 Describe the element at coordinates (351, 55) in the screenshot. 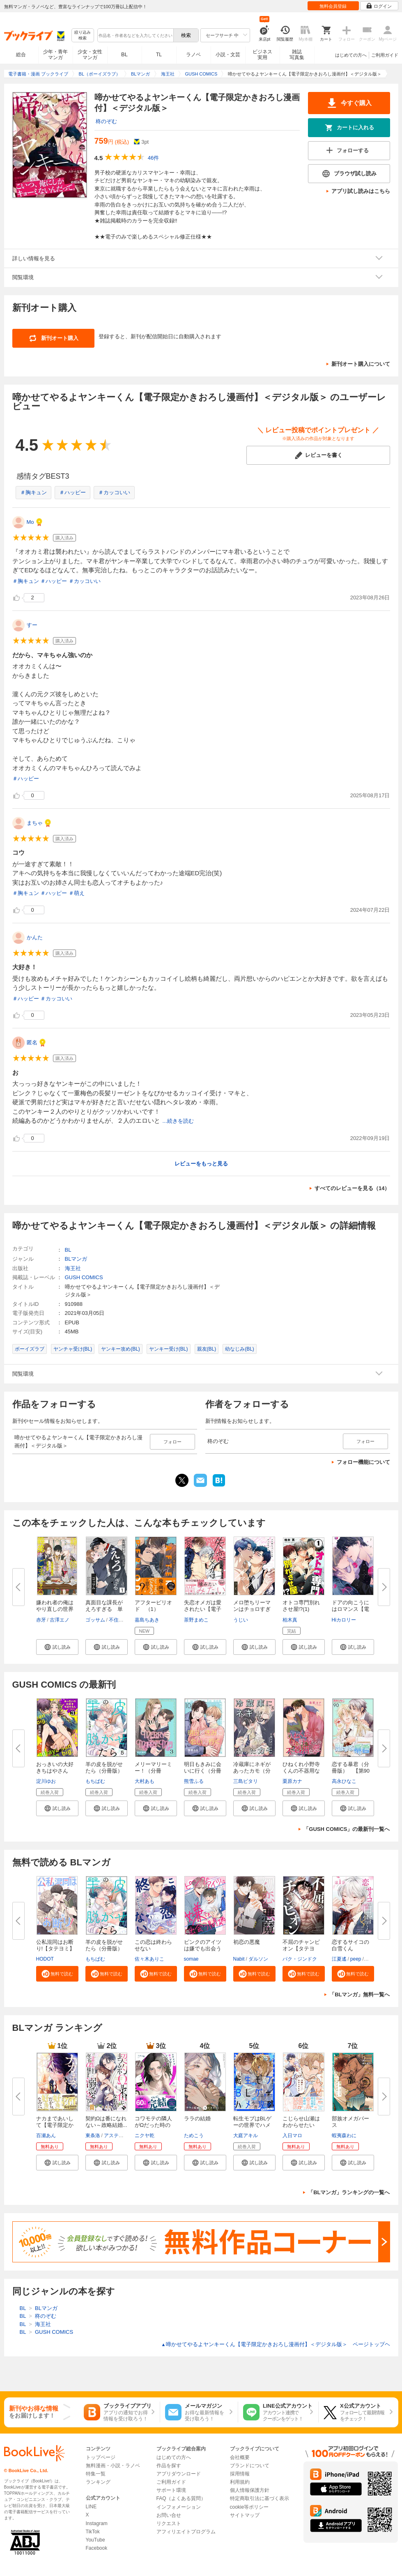

I see `はじめての方へ` at that location.